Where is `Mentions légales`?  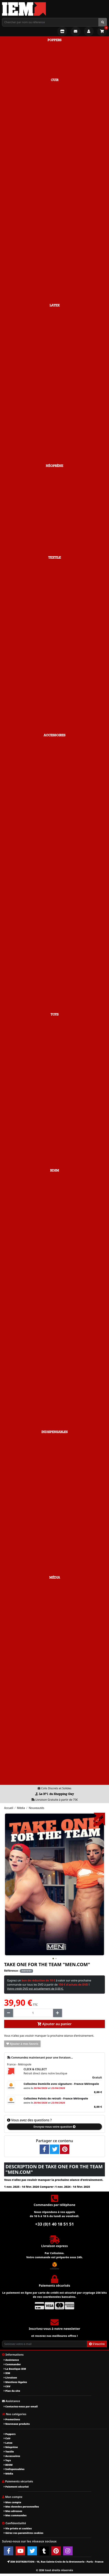
Mentions légales is located at coordinates (15, 2382).